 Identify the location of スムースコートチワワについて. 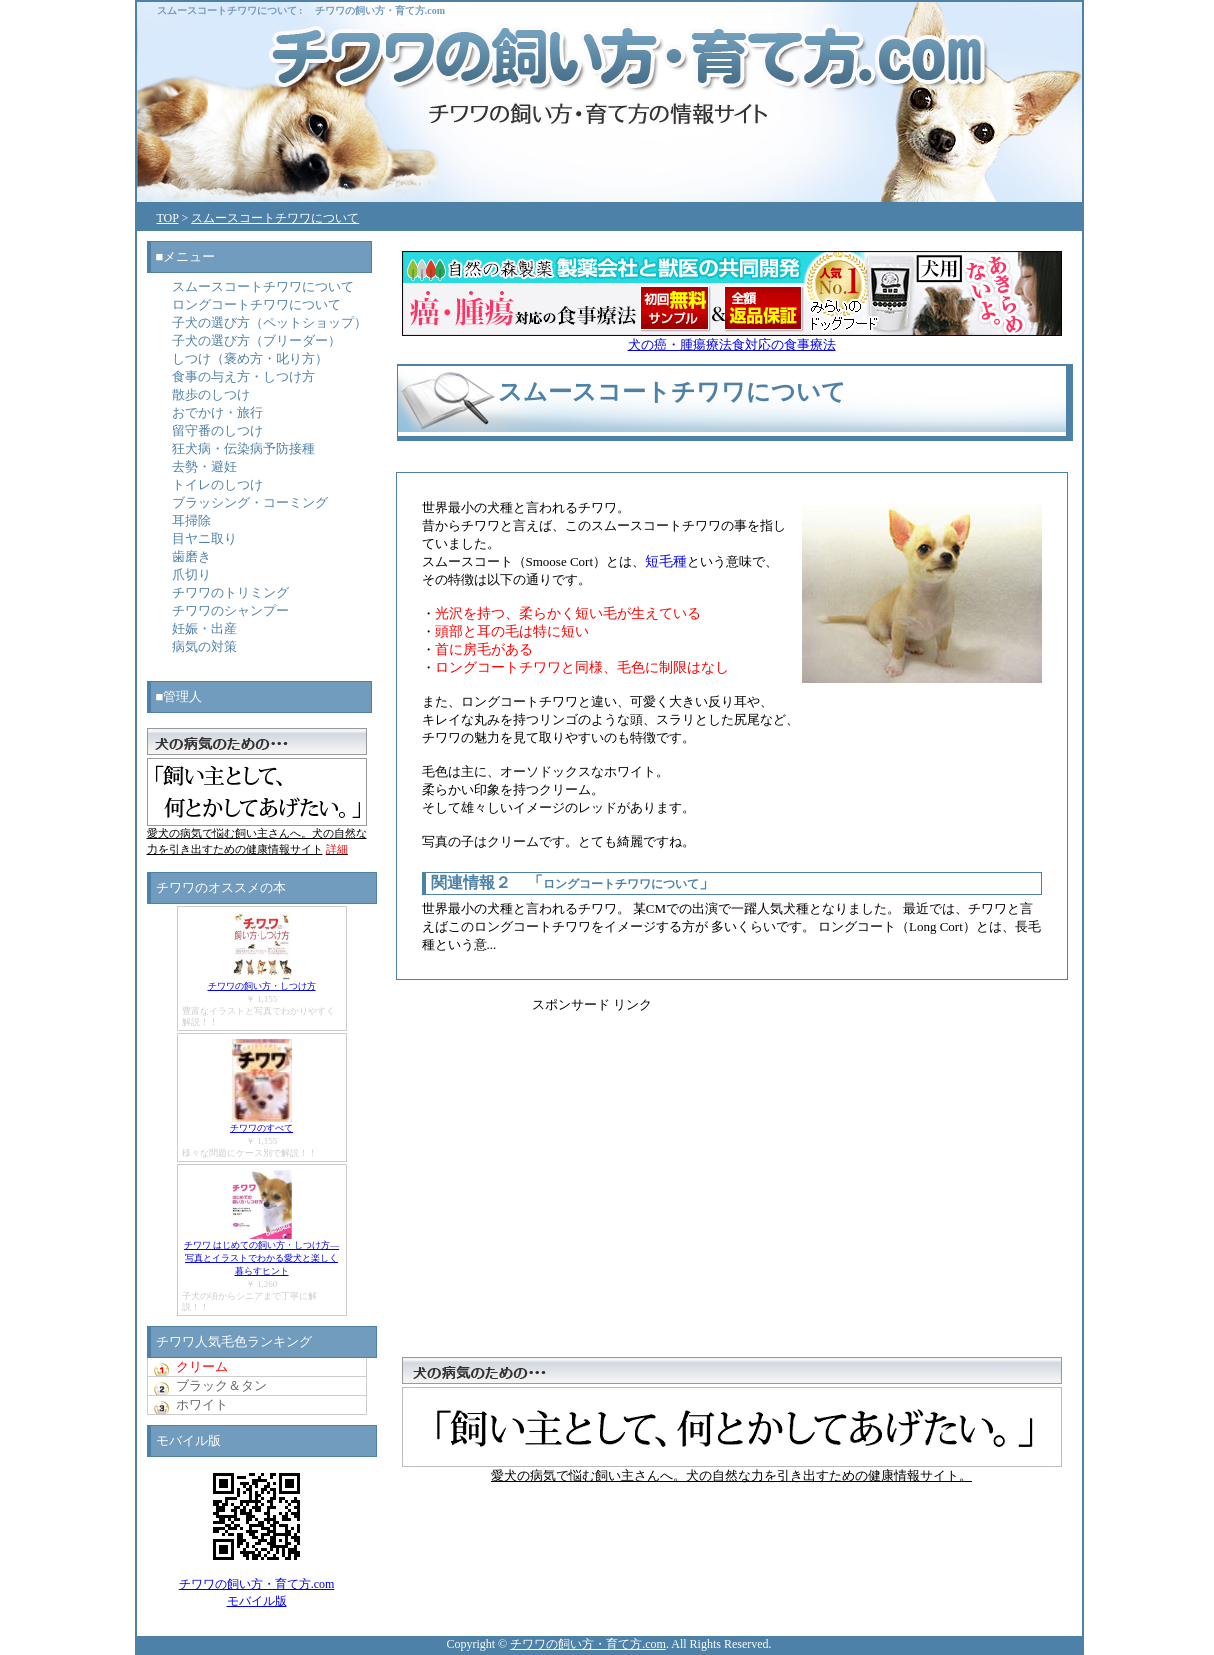
(227, 10).